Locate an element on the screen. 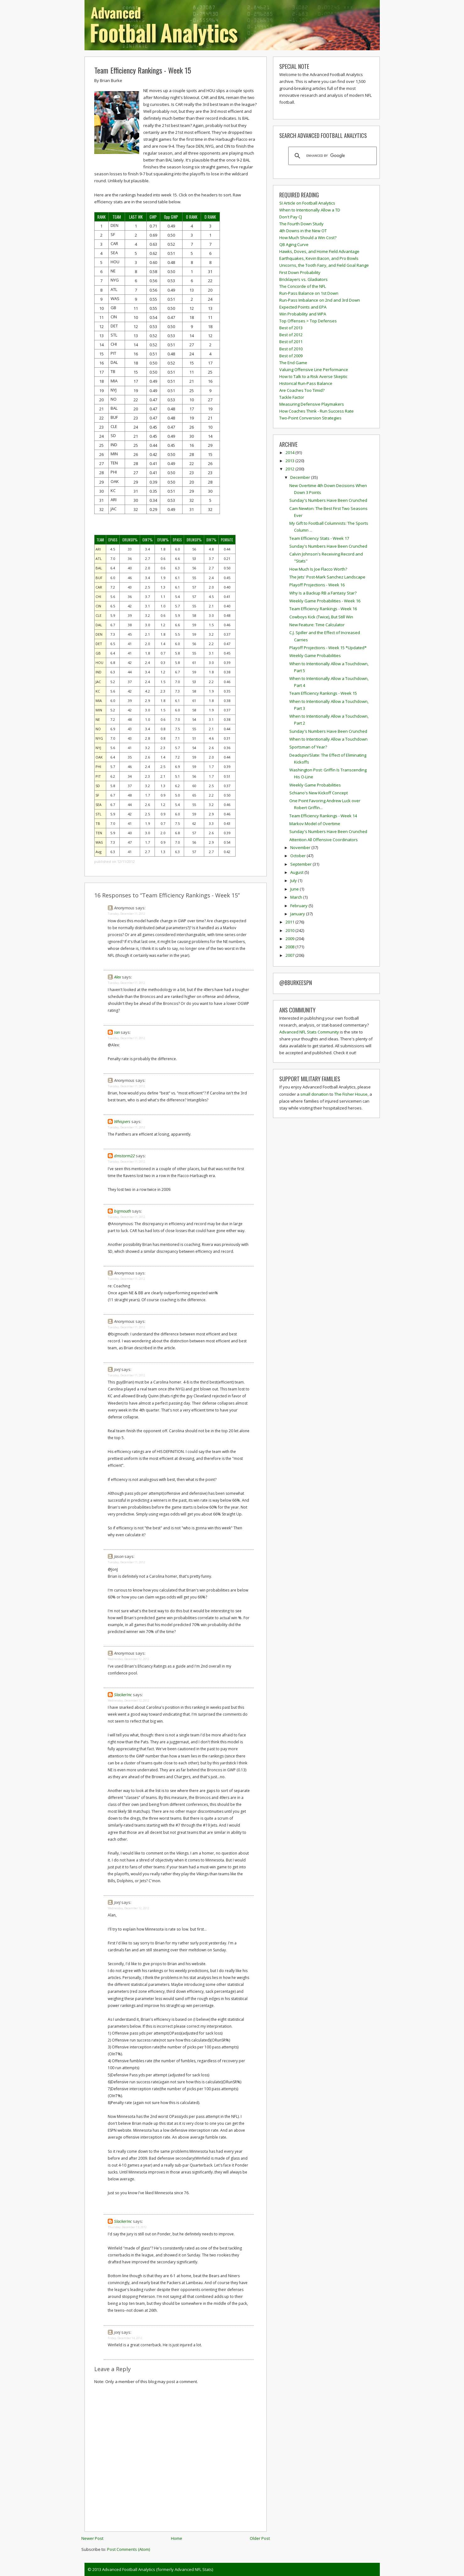 The height and width of the screenshot is (2576, 464). The Jets' Post-Mark Sanchez Landscape is located at coordinates (327, 577).